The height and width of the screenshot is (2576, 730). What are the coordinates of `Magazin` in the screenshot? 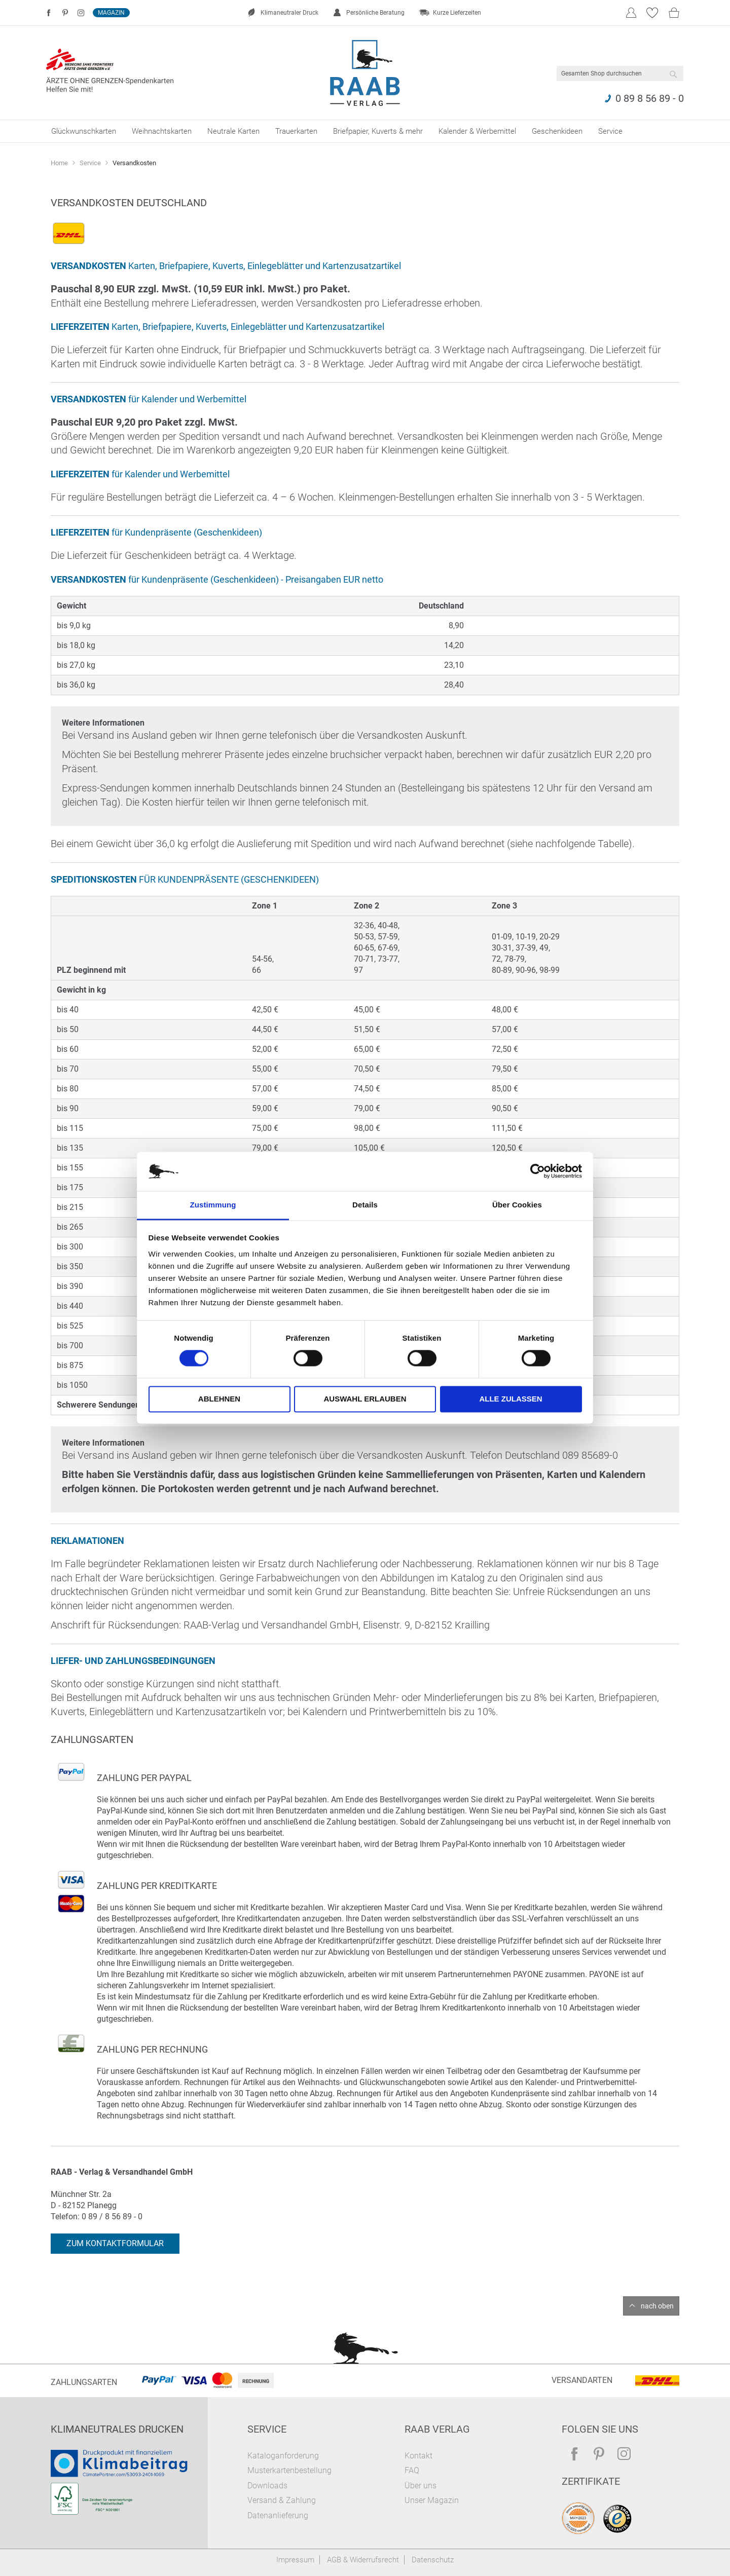 It's located at (111, 12).